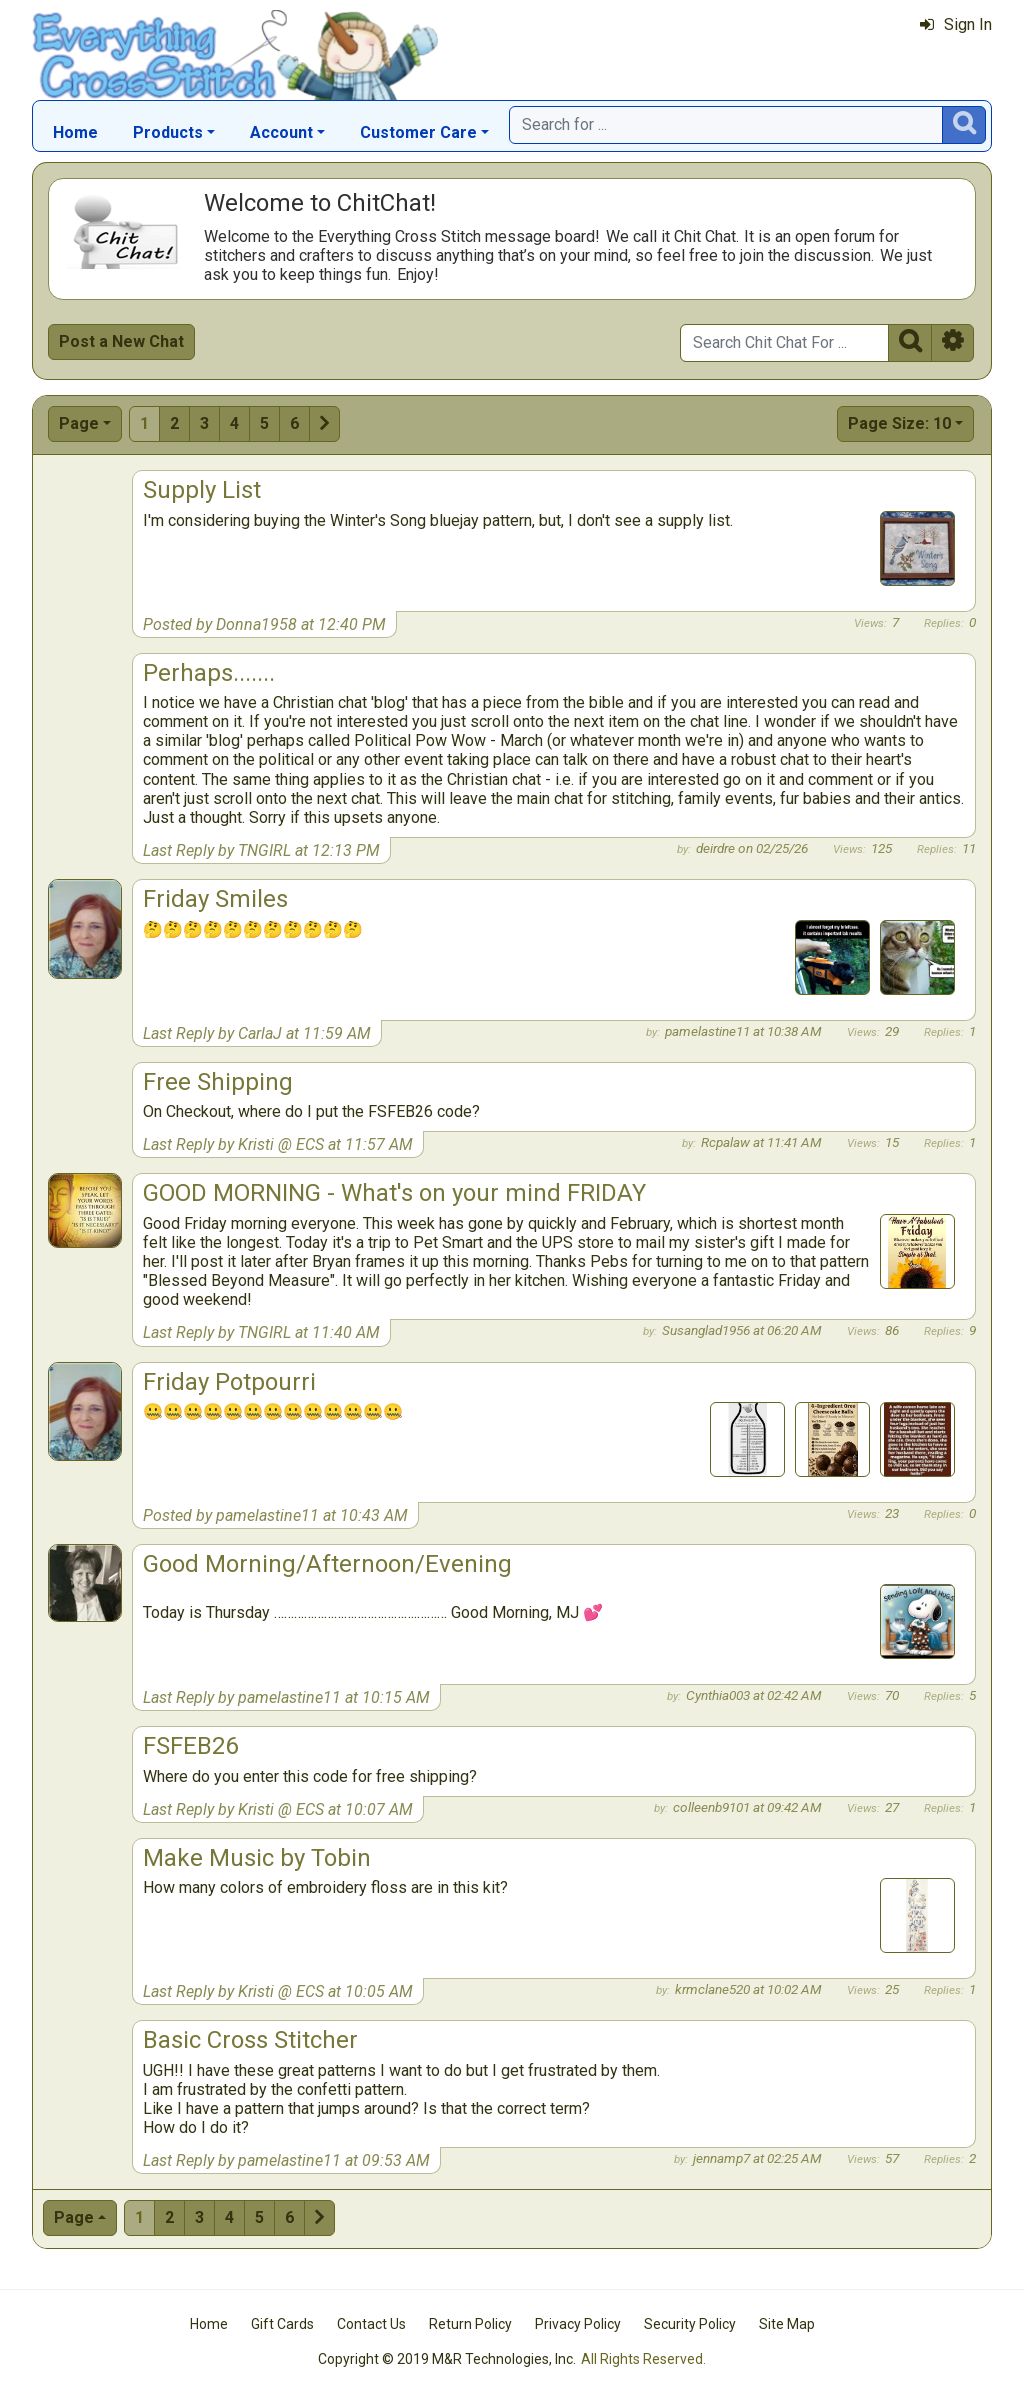 Image resolution: width=1024 pixels, height=2407 pixels. What do you see at coordinates (690, 2324) in the screenshot?
I see `Security Policy` at bounding box center [690, 2324].